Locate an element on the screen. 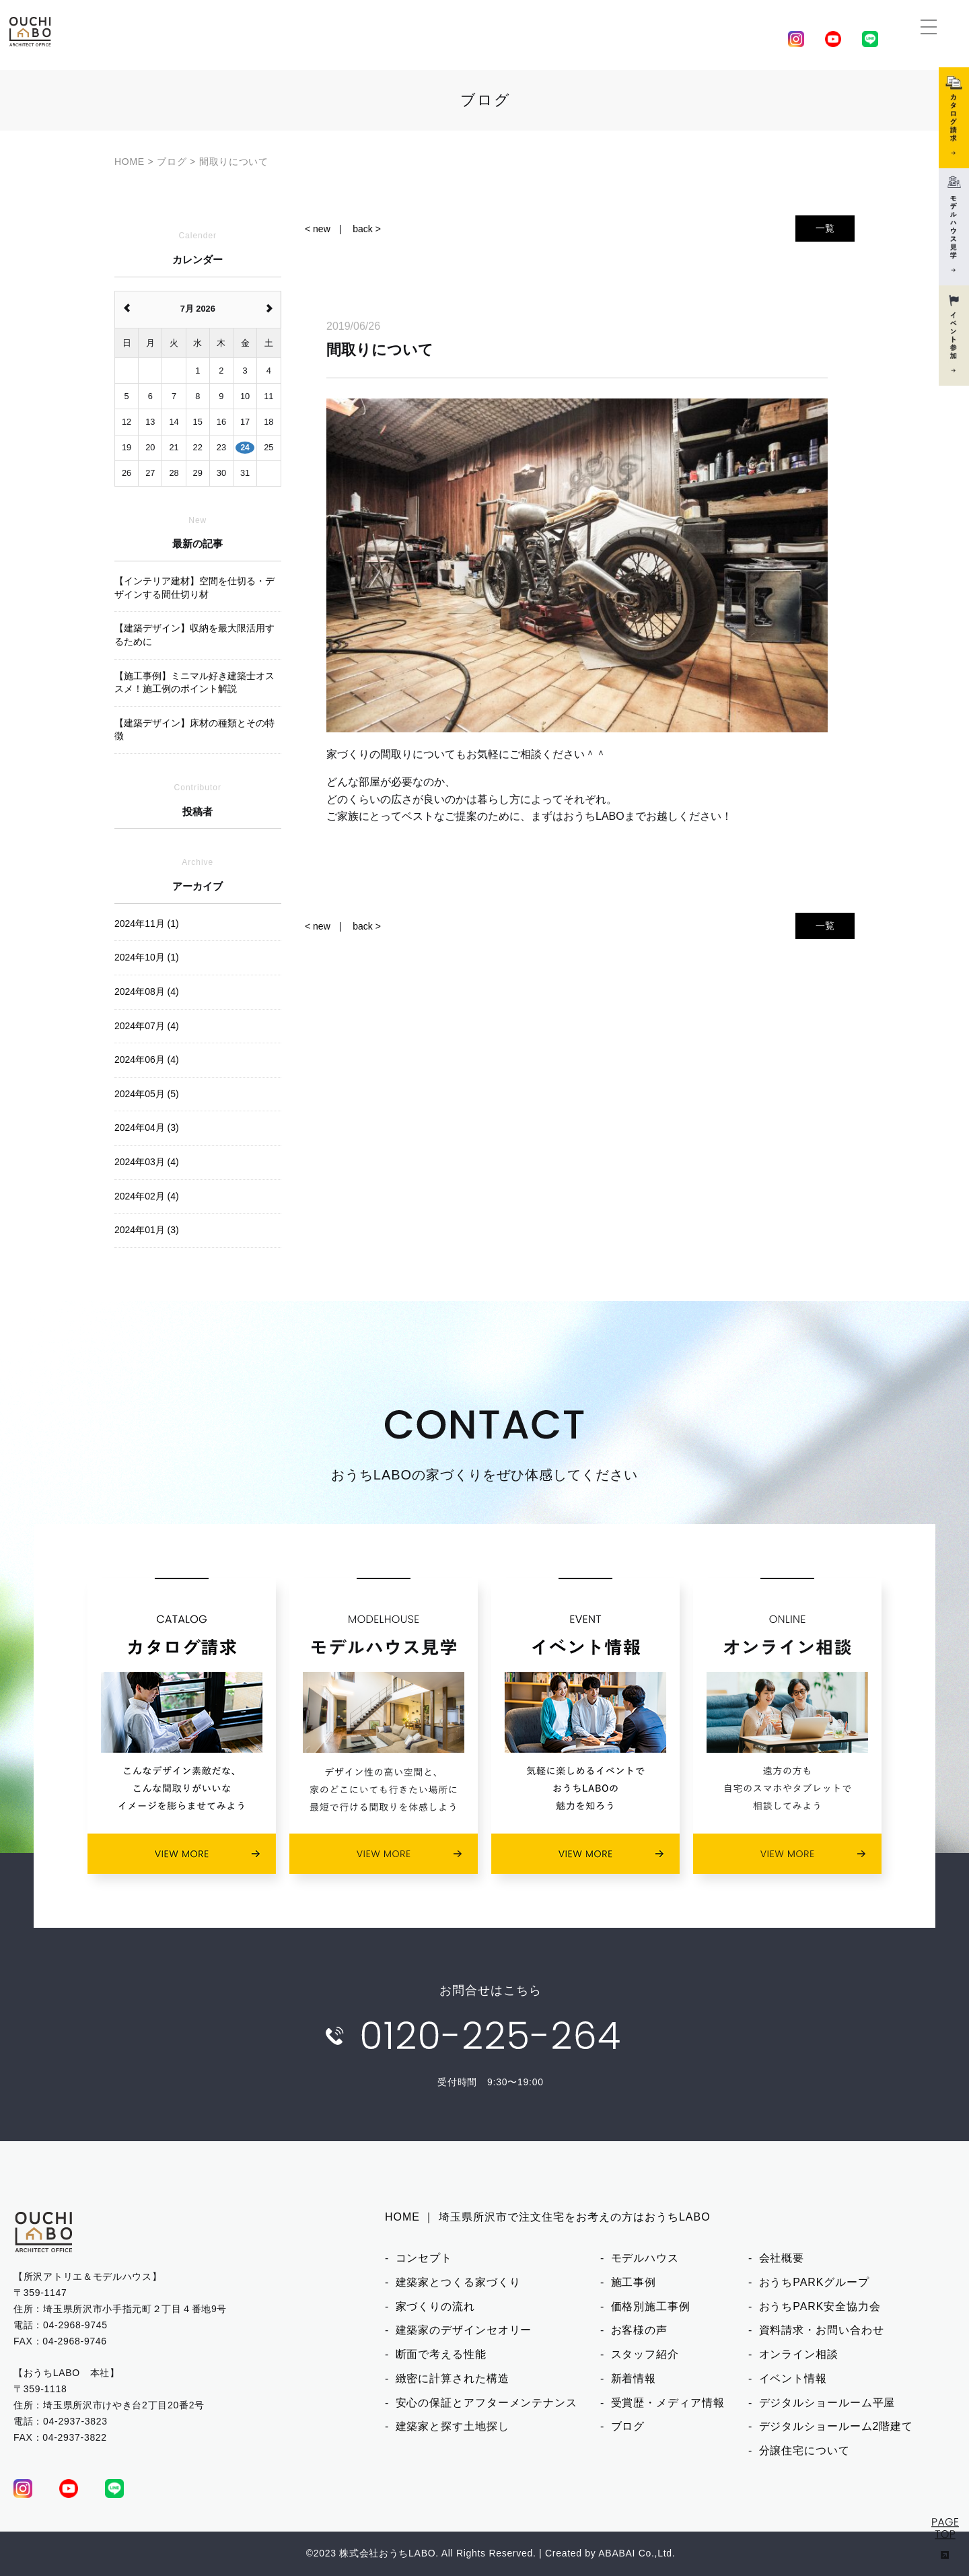 Image resolution: width=969 pixels, height=2576 pixels. 一覧 is located at coordinates (825, 228).